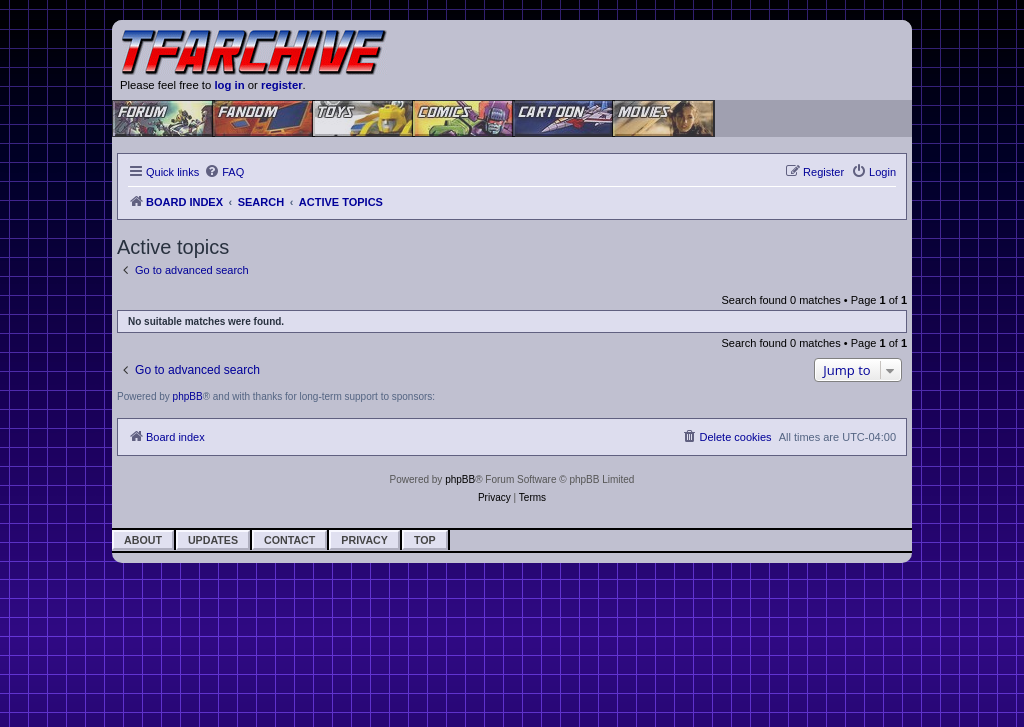 This screenshot has height=727, width=1024. Describe the element at coordinates (425, 540) in the screenshot. I see `Top` at that location.